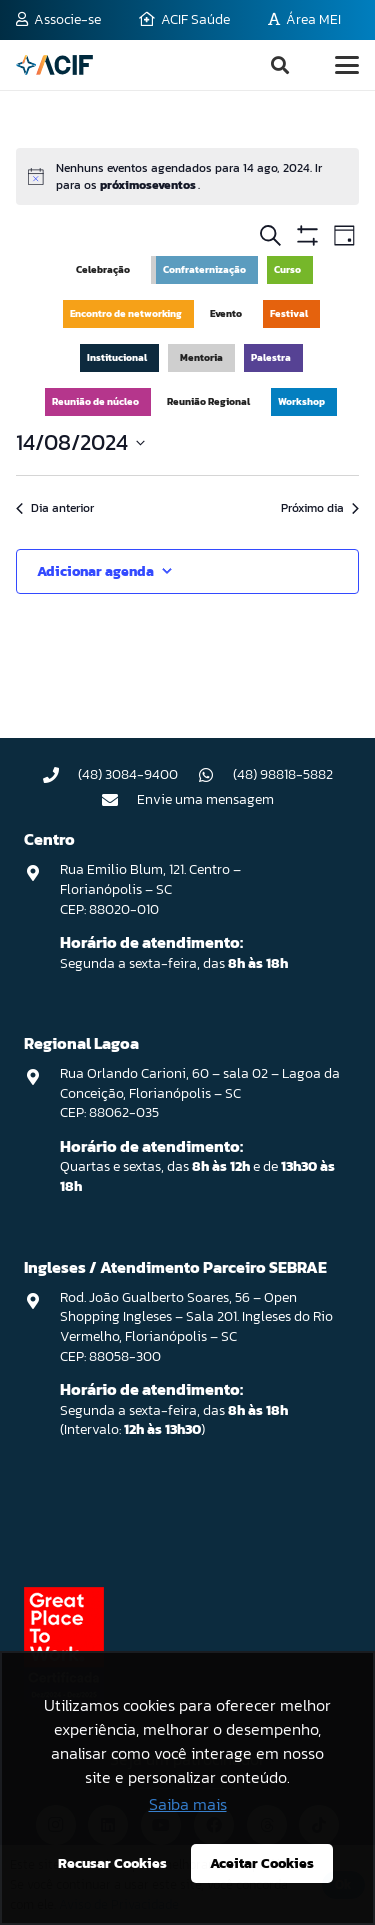  Describe the element at coordinates (149, 185) in the screenshot. I see `próximoseventos` at that location.